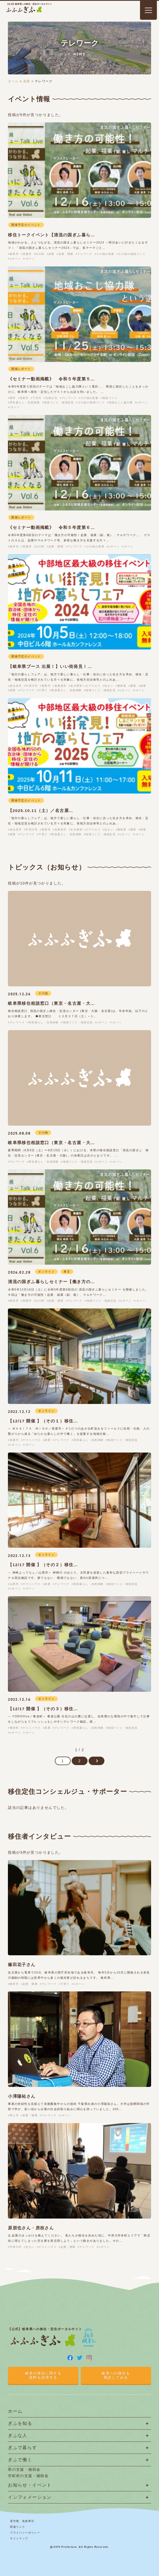  Describe the element at coordinates (31, 2228) in the screenshot. I see `原朋也さん・房枝さん` at that location.